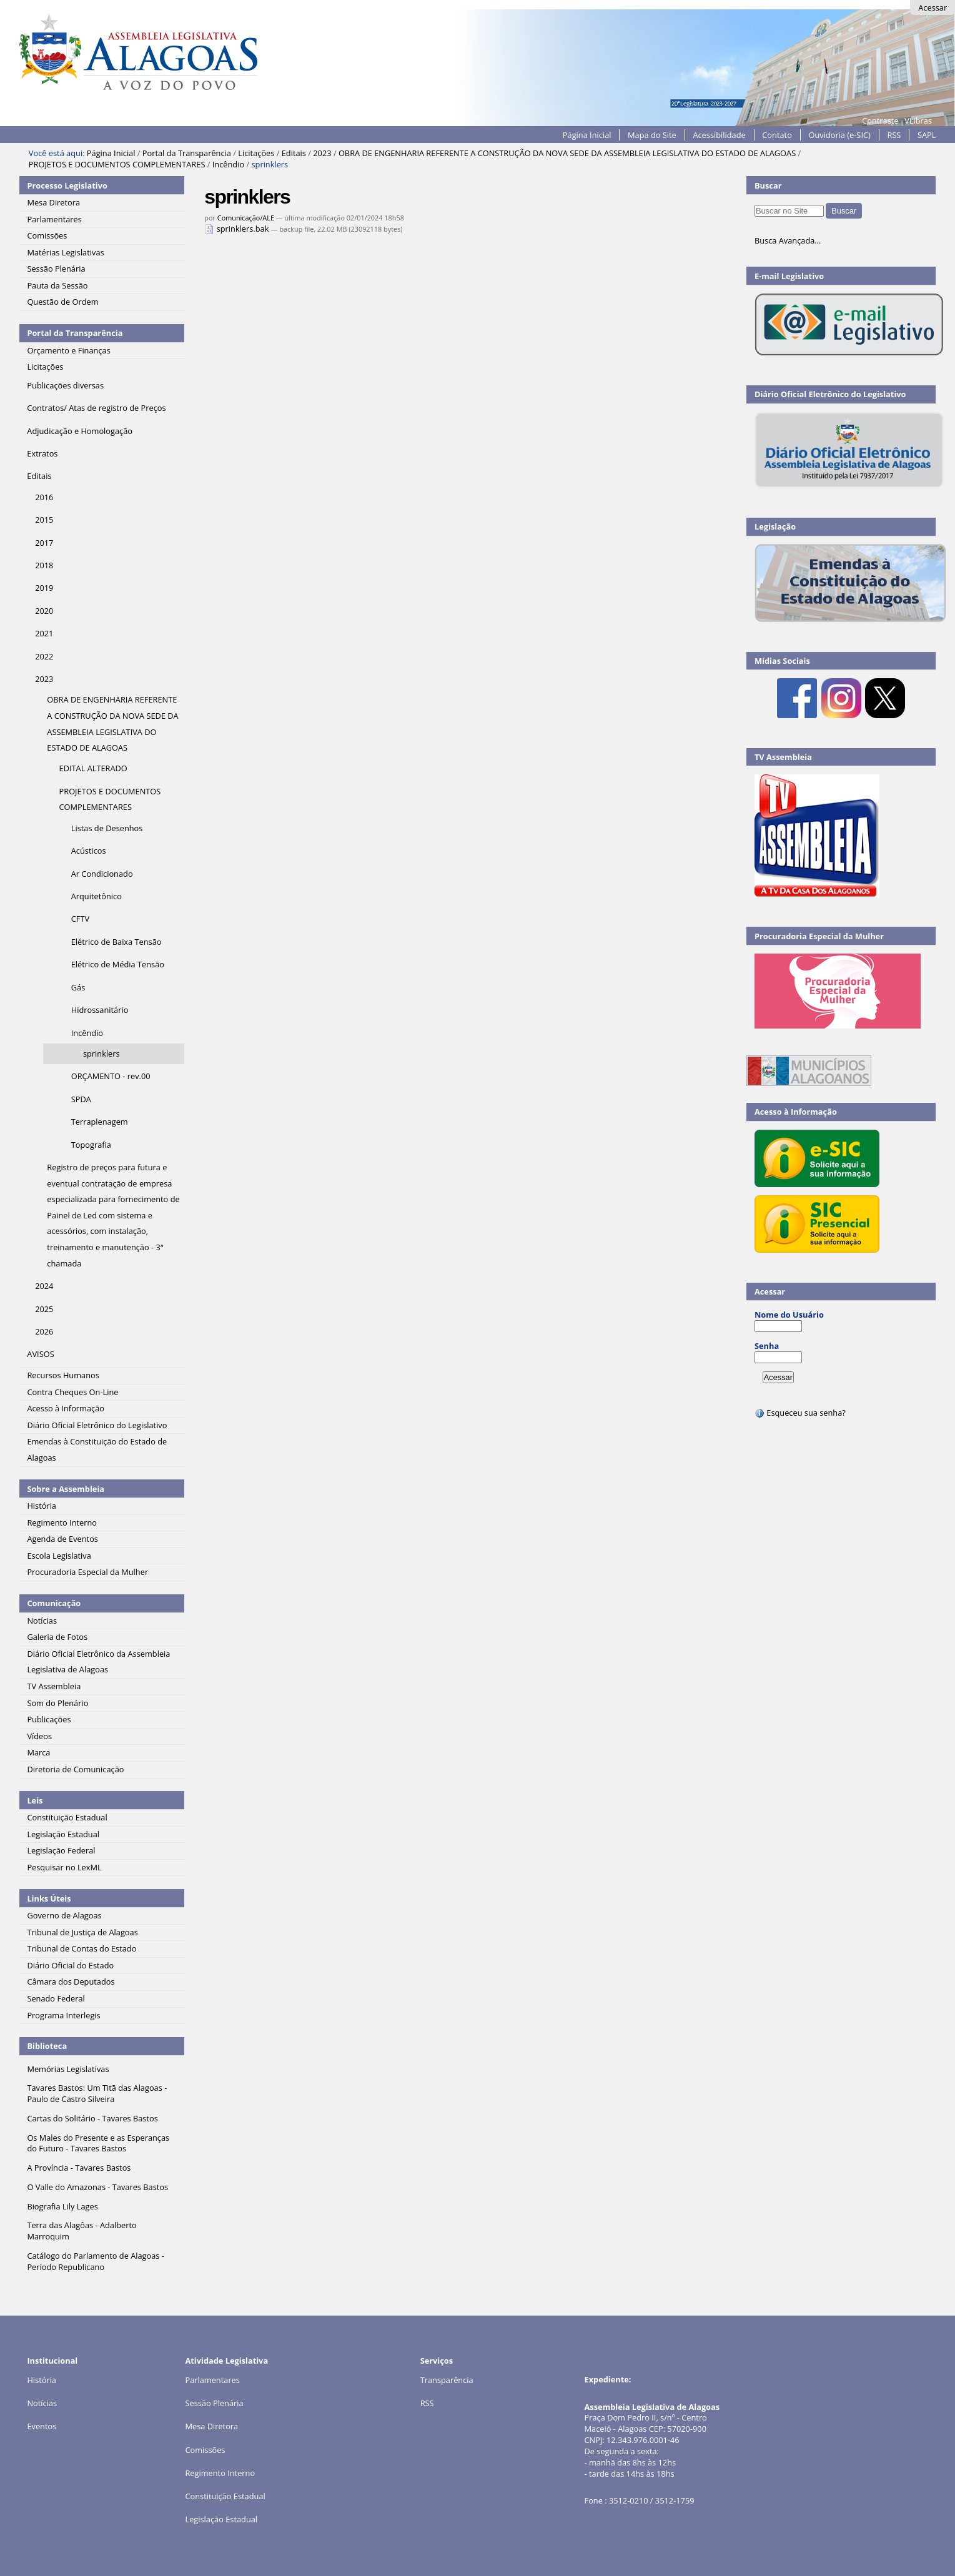 The height and width of the screenshot is (2576, 955). Describe the element at coordinates (97, 2187) in the screenshot. I see `O Valle do Amazonas - Tavares Bastos` at that location.